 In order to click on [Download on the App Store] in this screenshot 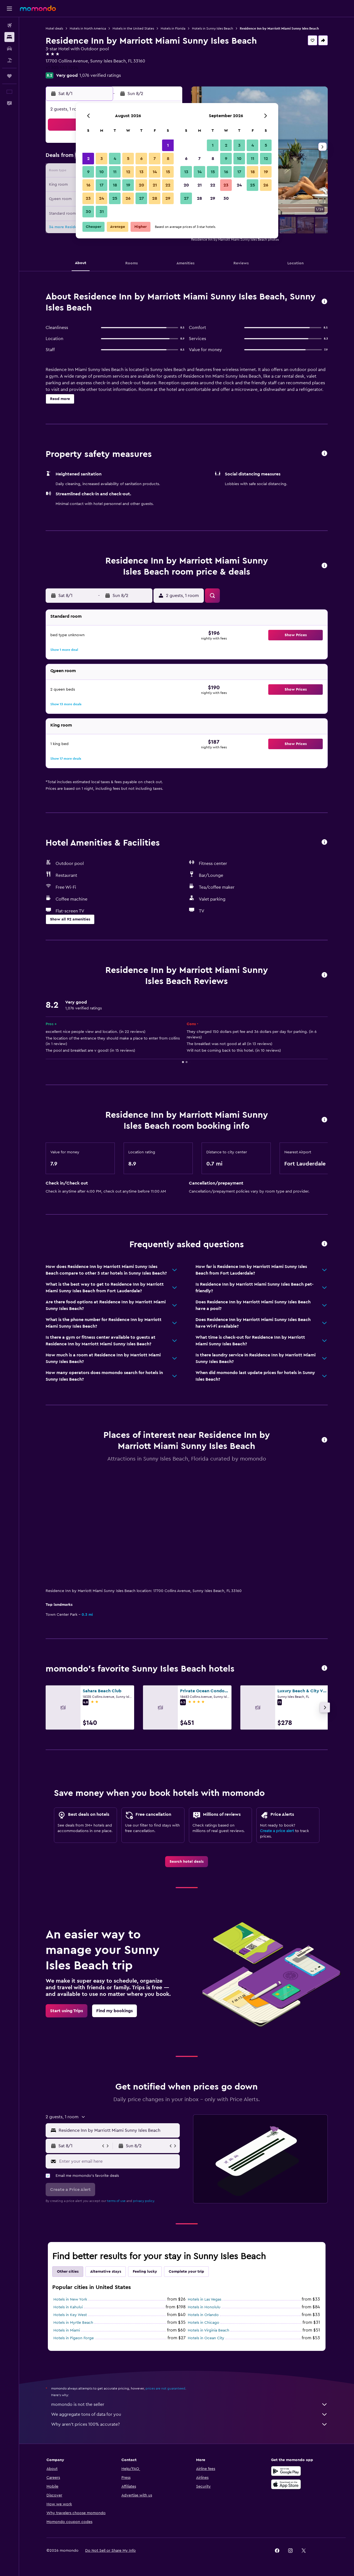, I will do `click(286, 2484)`.